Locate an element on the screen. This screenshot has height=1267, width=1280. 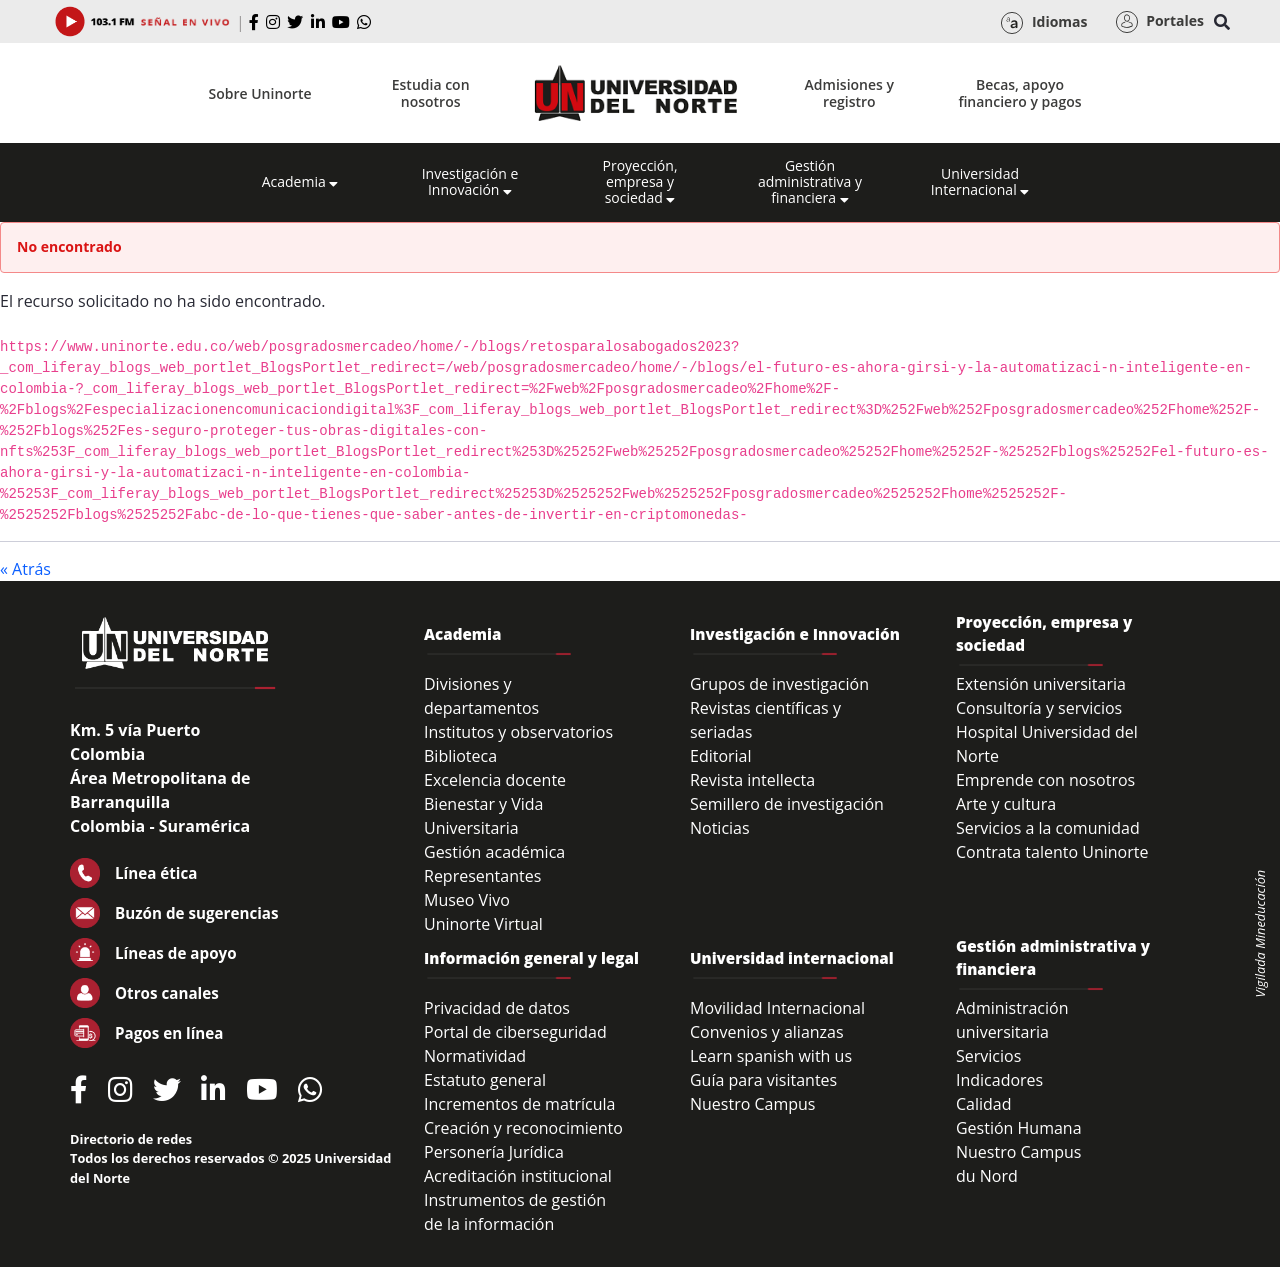
Semillero de investigación is located at coordinates (787, 804).